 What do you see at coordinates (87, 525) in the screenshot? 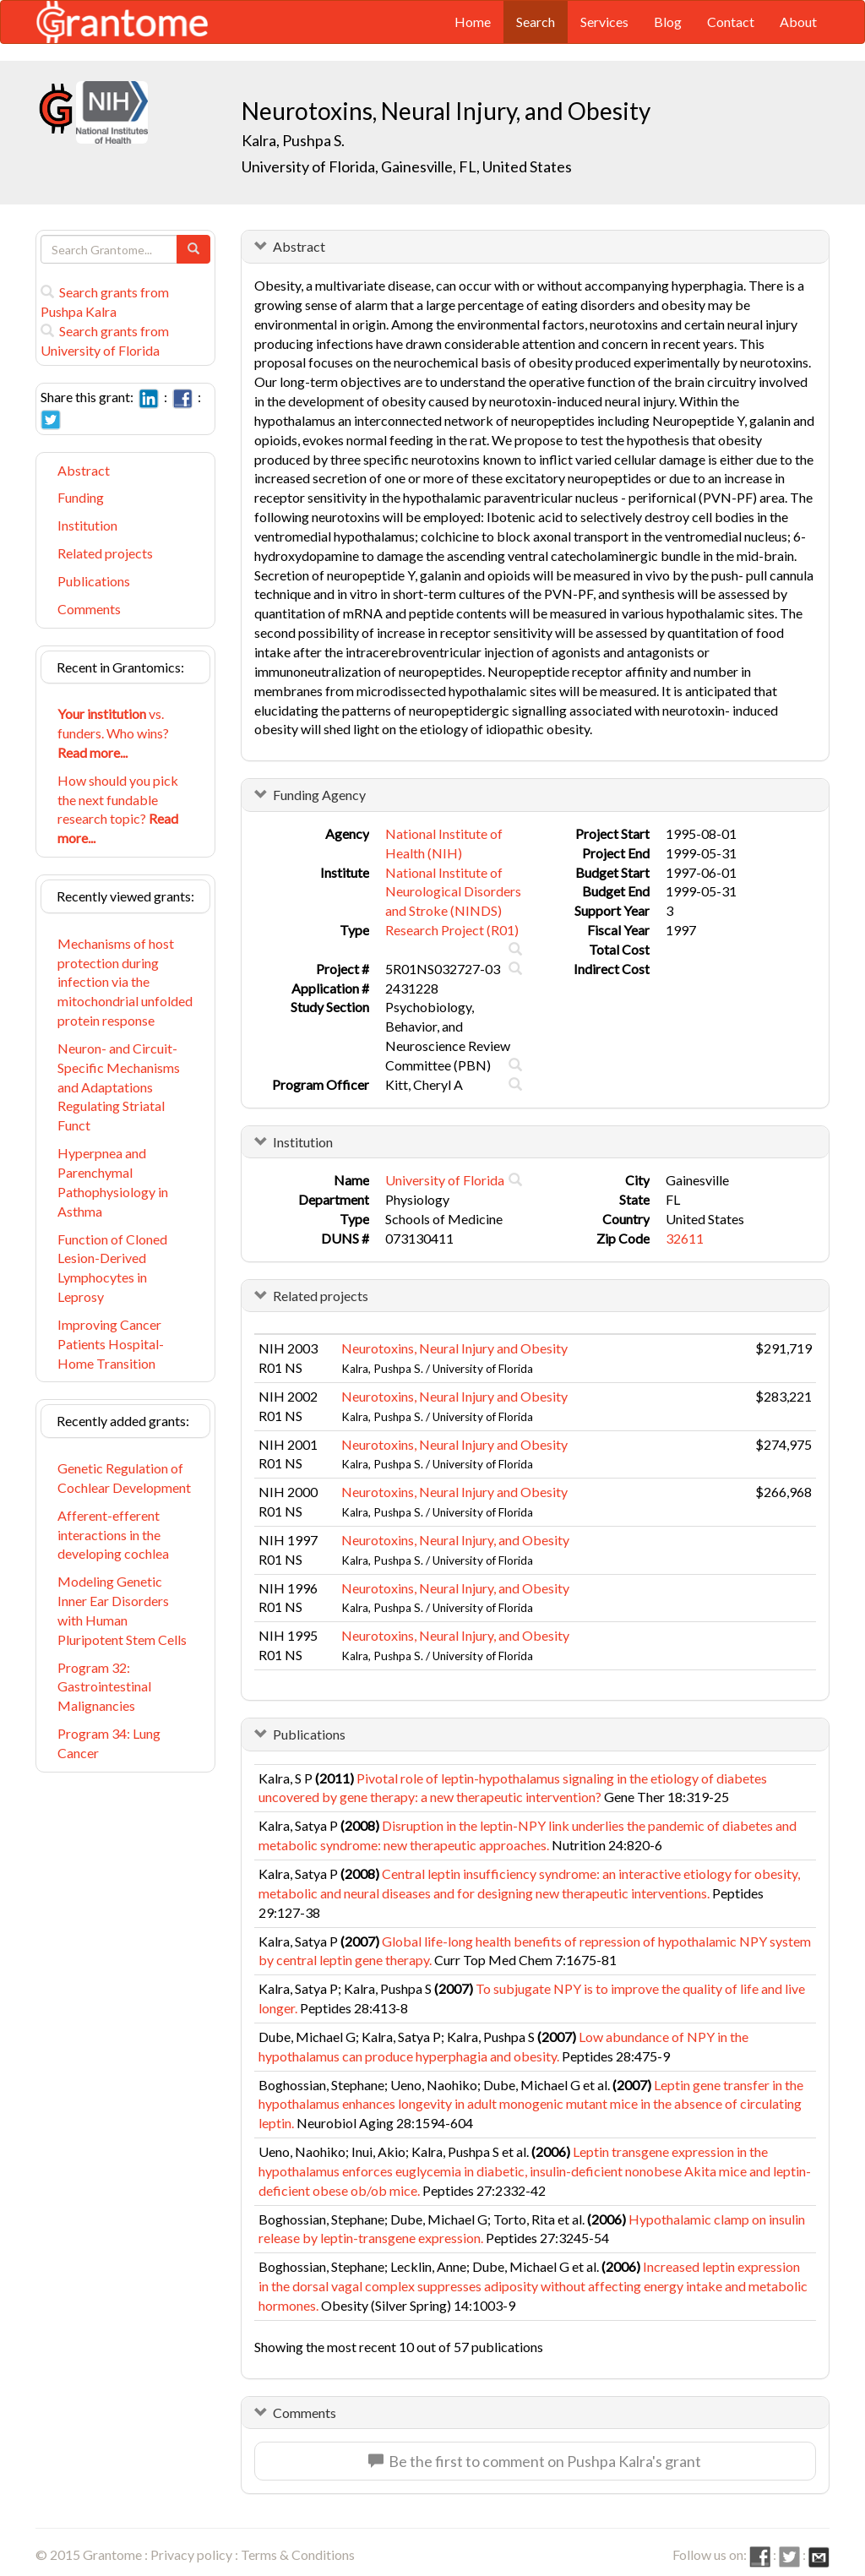
I see `Institution` at bounding box center [87, 525].